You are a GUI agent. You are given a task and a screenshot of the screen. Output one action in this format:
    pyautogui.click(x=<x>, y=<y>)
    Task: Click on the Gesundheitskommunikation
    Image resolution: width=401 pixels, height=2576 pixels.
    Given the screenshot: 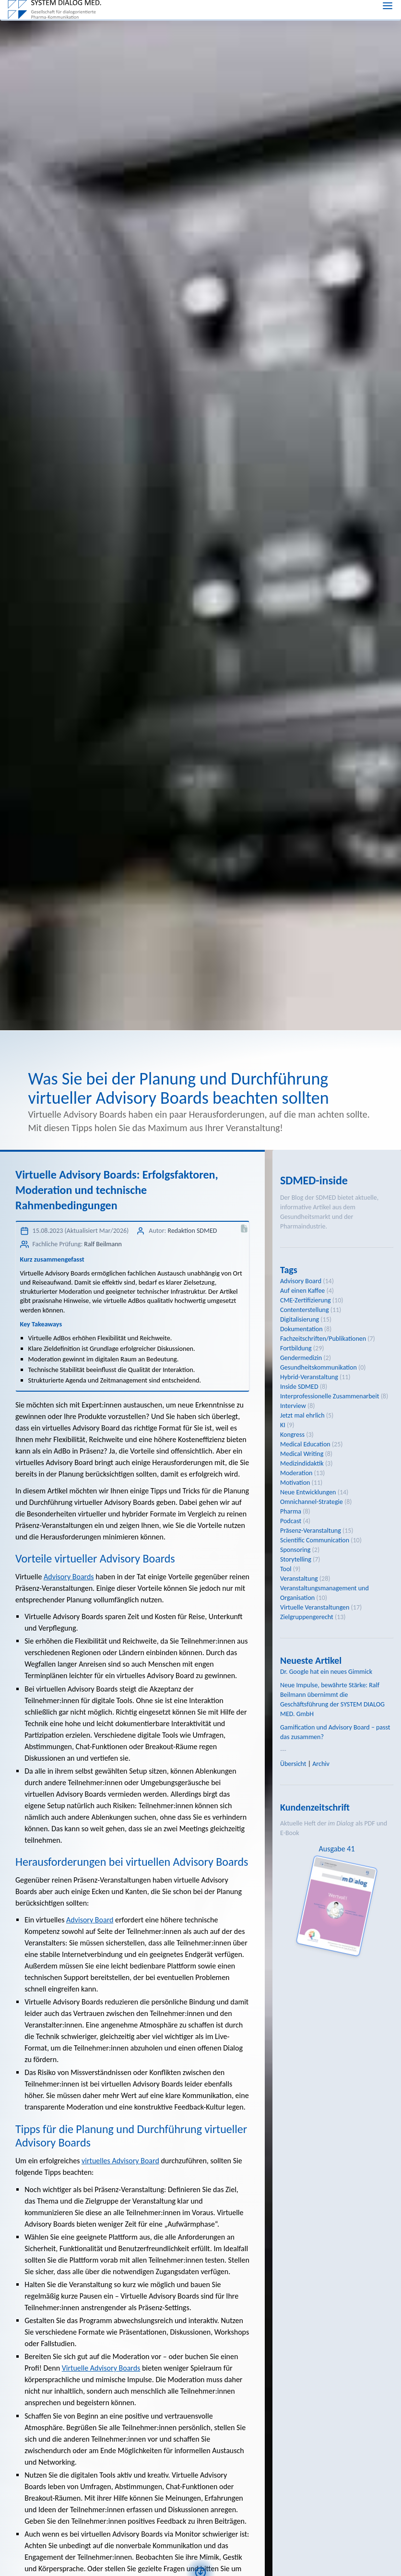 What is the action you would take?
    pyautogui.click(x=318, y=1367)
    